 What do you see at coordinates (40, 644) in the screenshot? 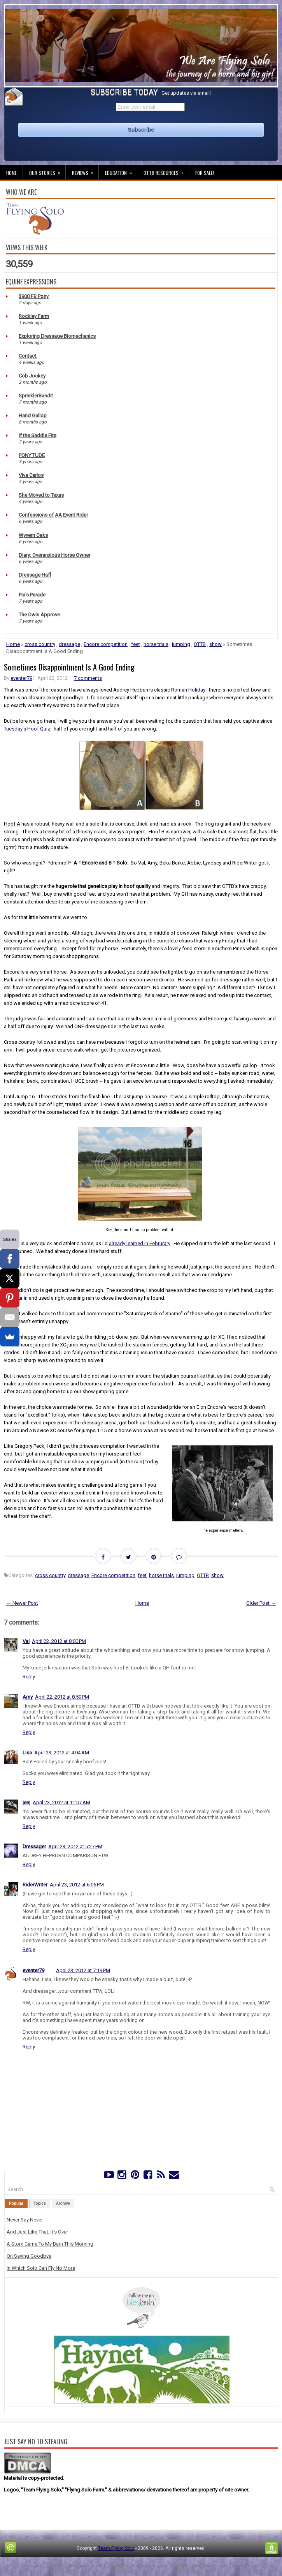
I see `cross country` at bounding box center [40, 644].